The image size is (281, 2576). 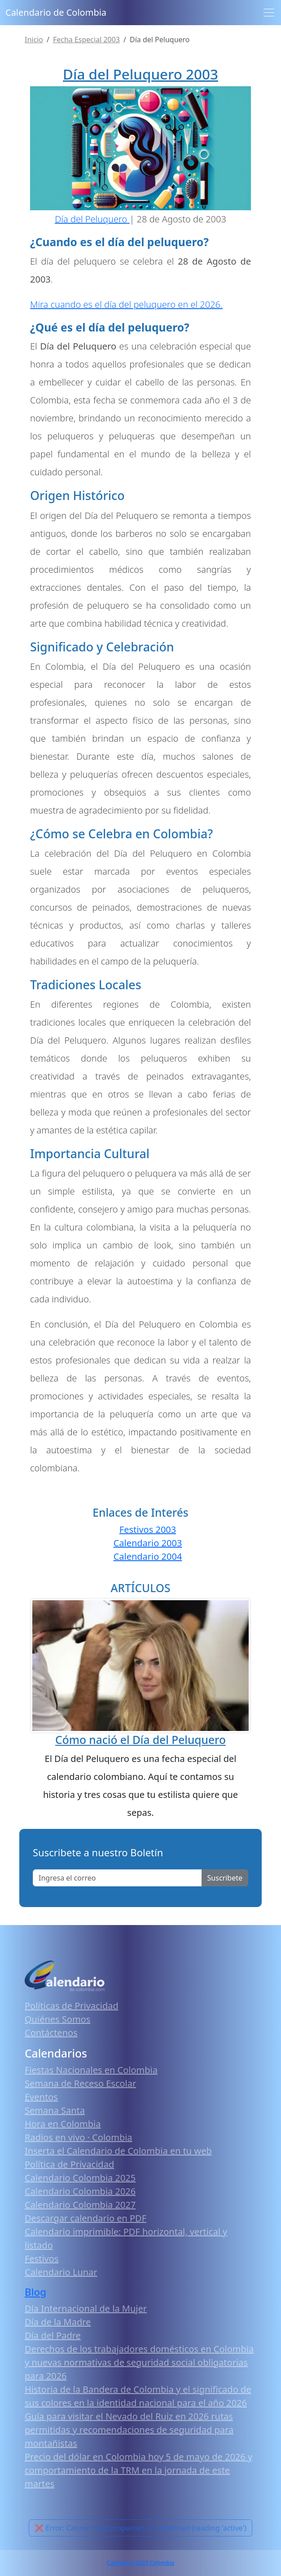 I want to click on Eventos, so click(x=41, y=2097).